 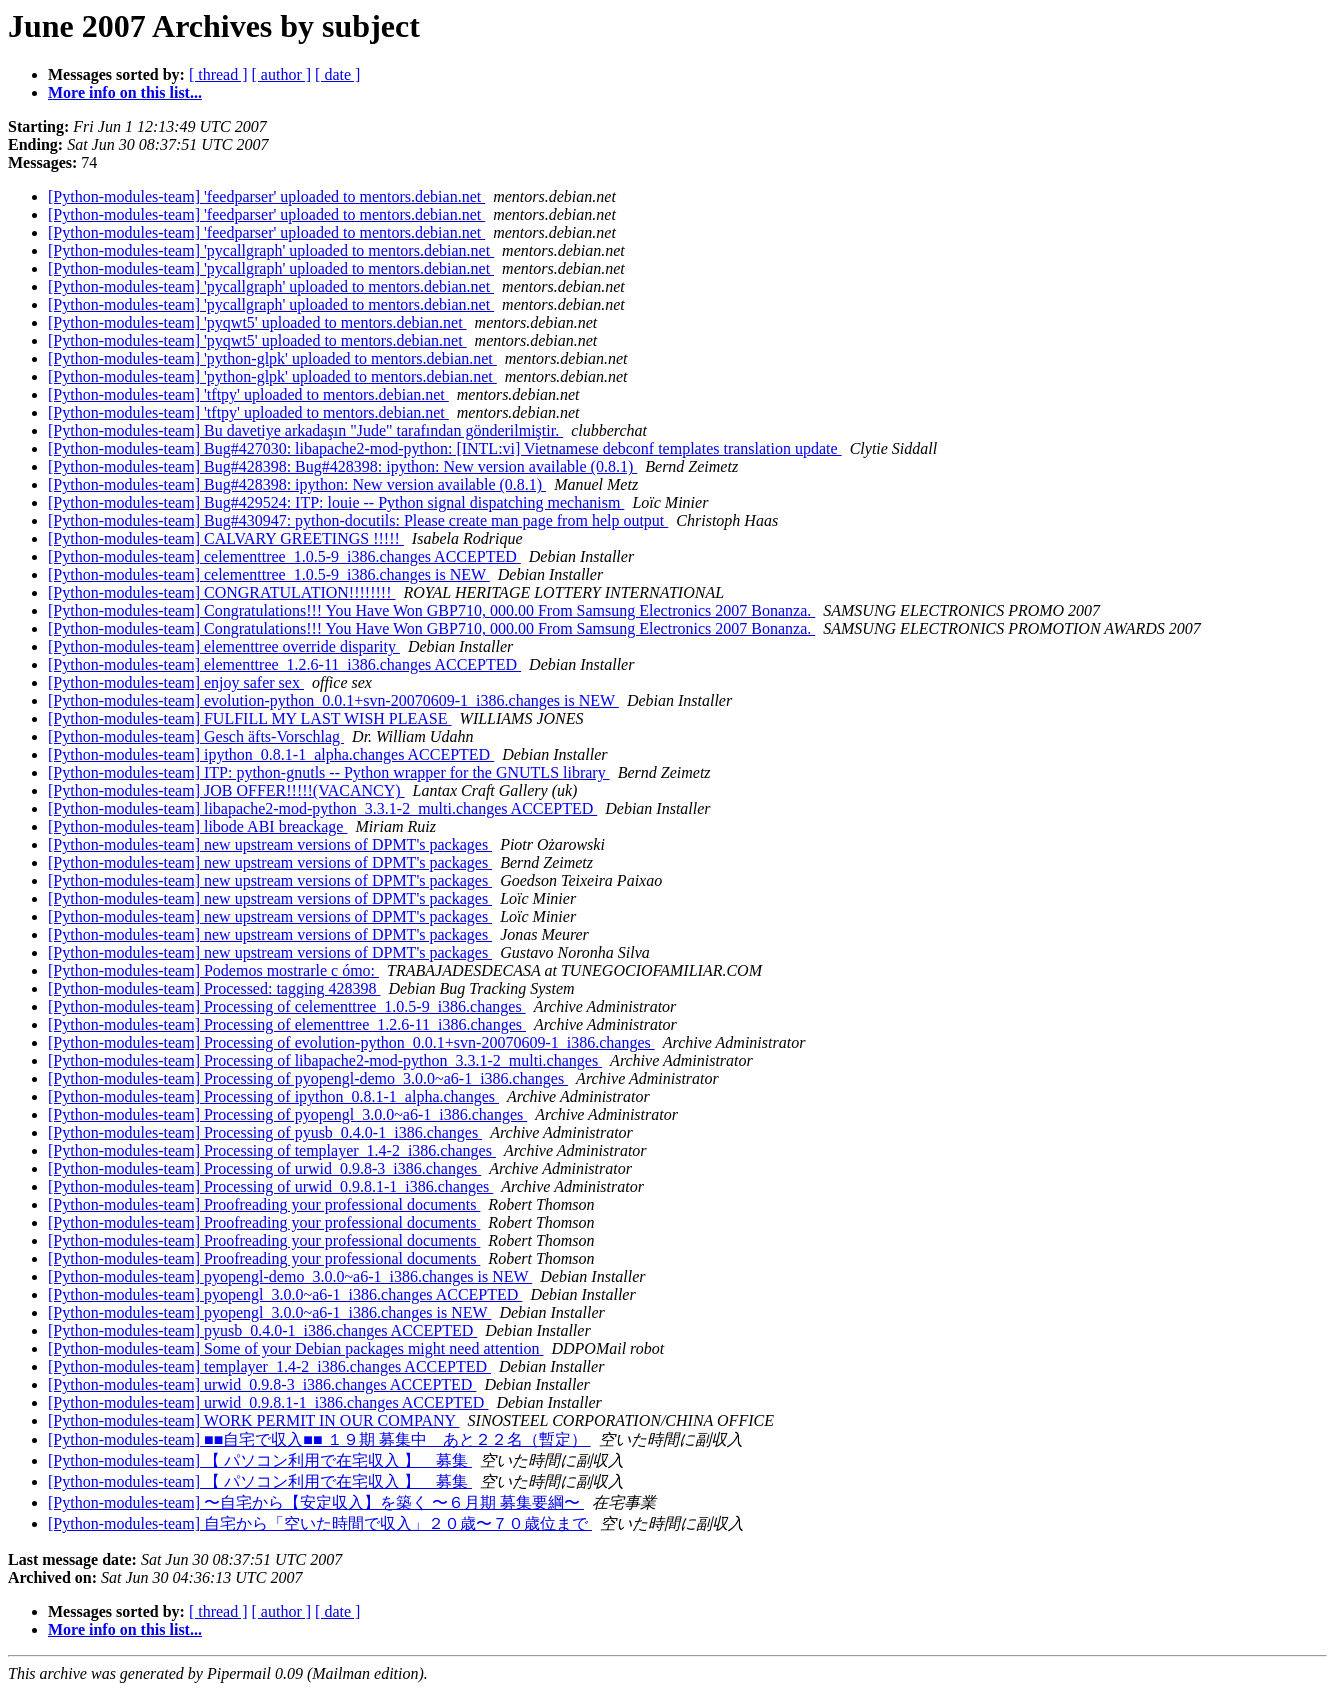 I want to click on [Python-modules-team] 【 パソコン利用で在宅収入 】 募集, so click(x=260, y=1460).